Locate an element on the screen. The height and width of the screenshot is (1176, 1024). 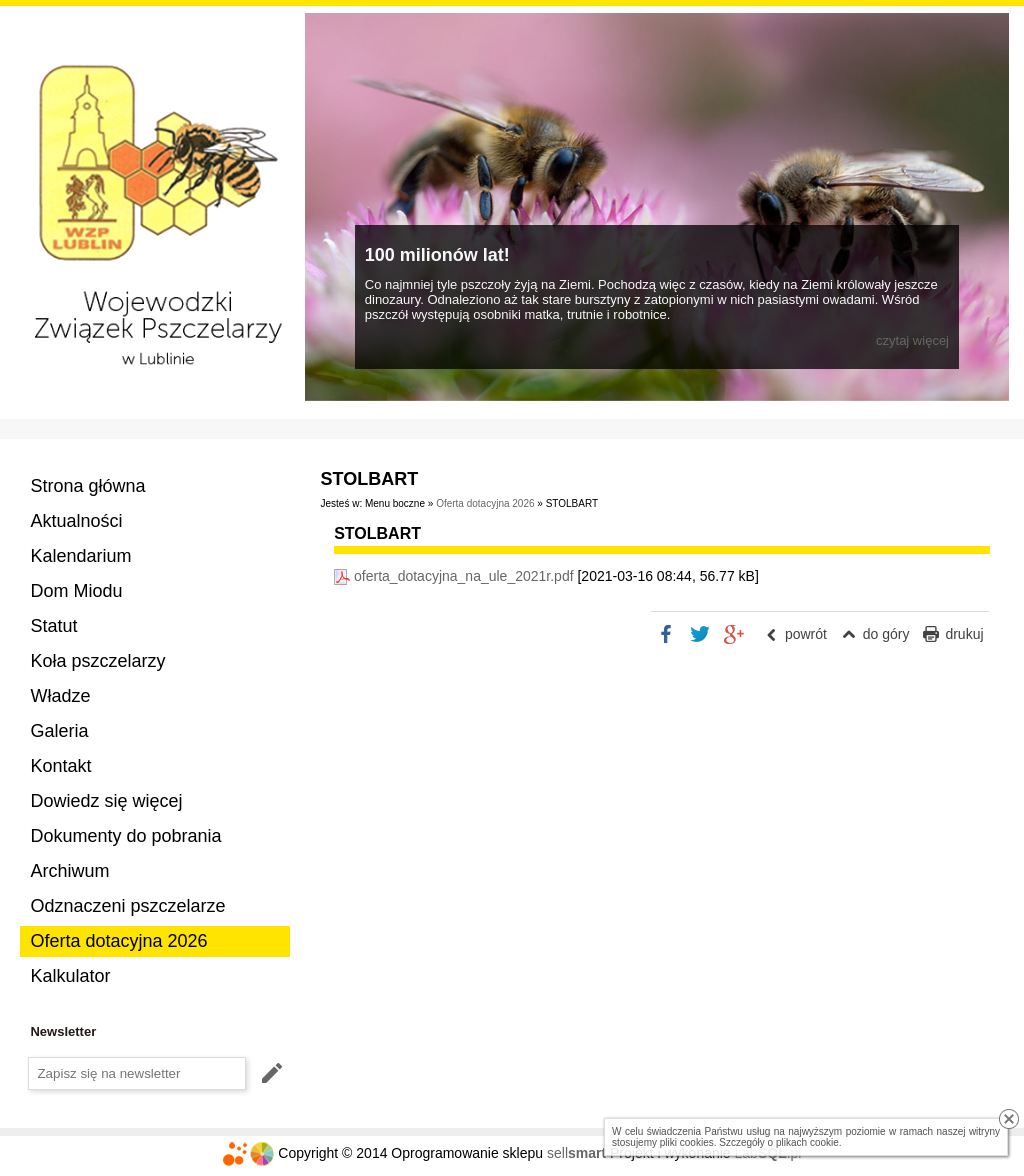
sell is located at coordinates (576, 1153).